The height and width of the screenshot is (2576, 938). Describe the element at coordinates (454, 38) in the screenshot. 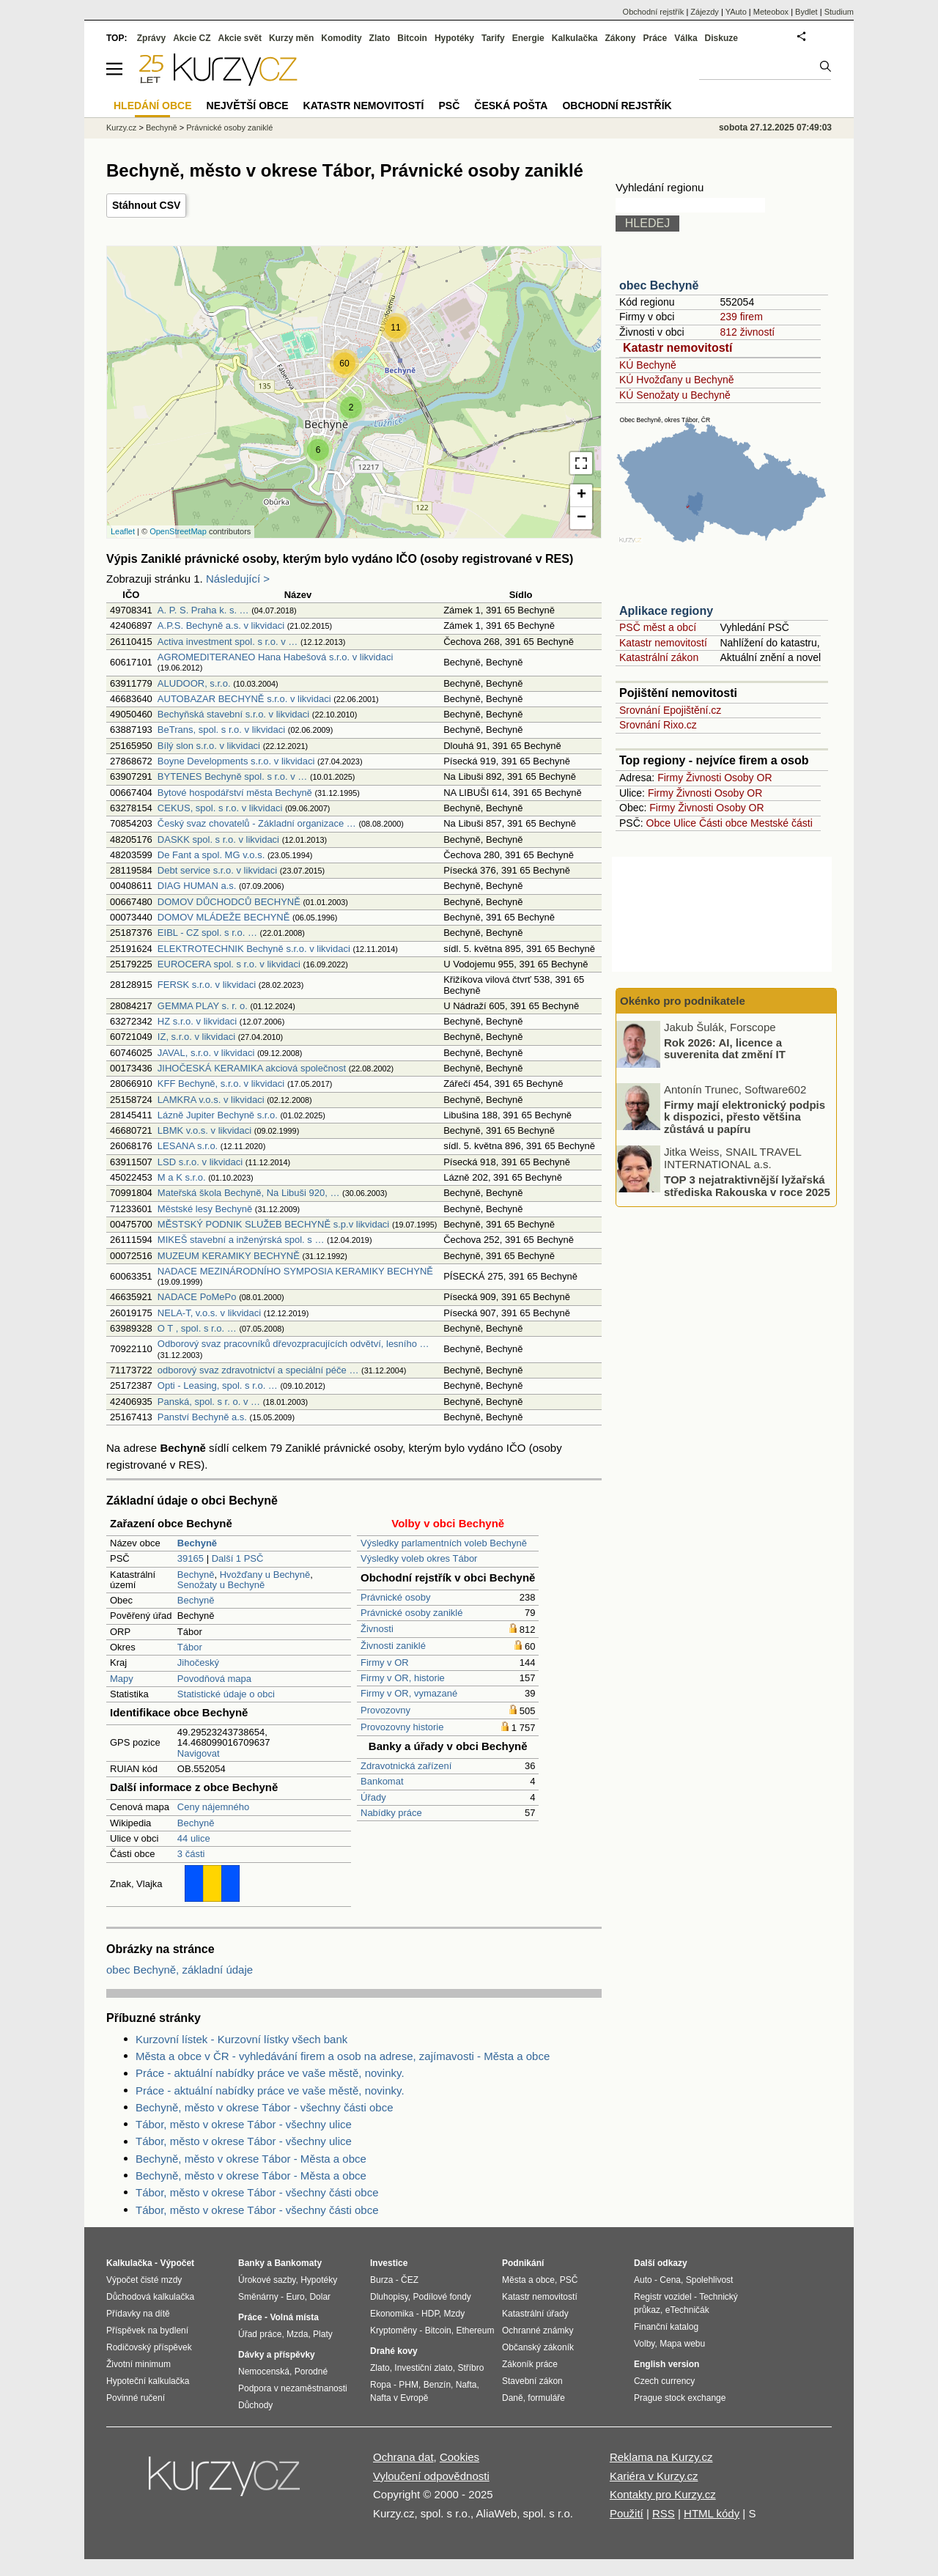

I see `Hypotéky` at that location.